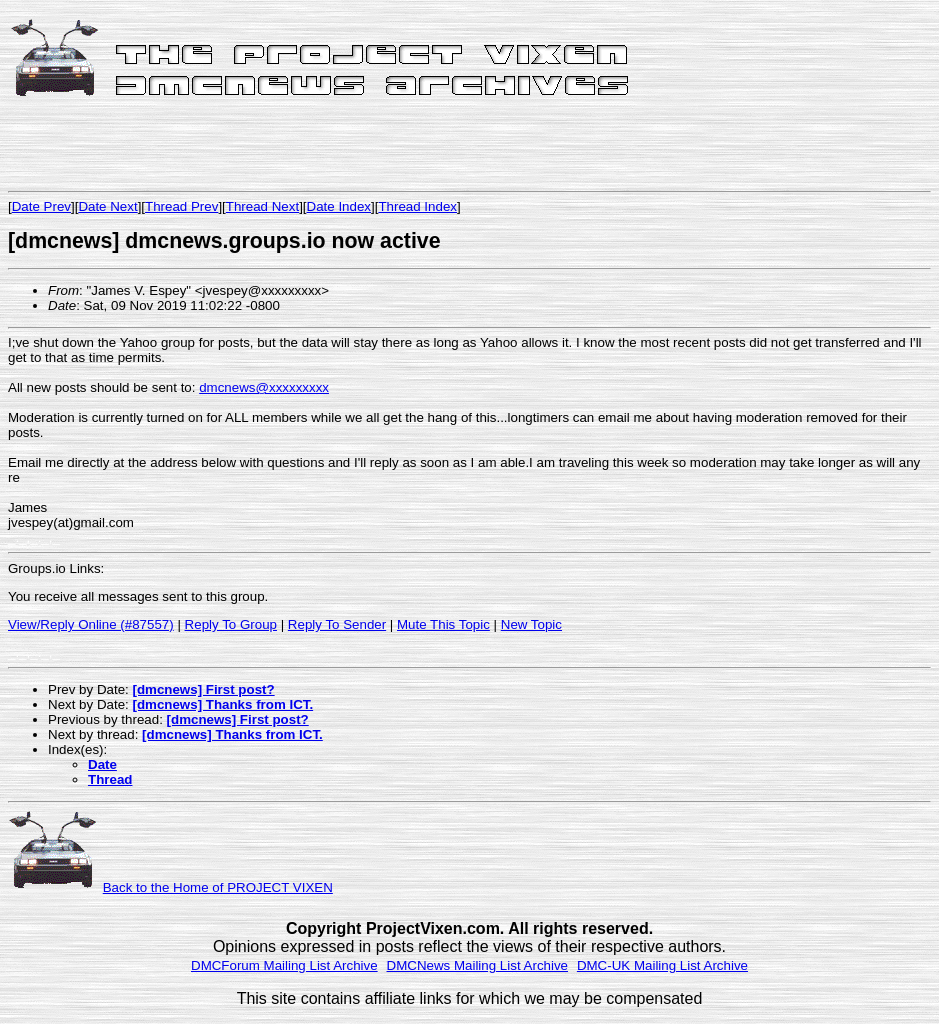 The image size is (939, 1024). Describe the element at coordinates (662, 965) in the screenshot. I see `DMC-UK Mailing List Archive` at that location.